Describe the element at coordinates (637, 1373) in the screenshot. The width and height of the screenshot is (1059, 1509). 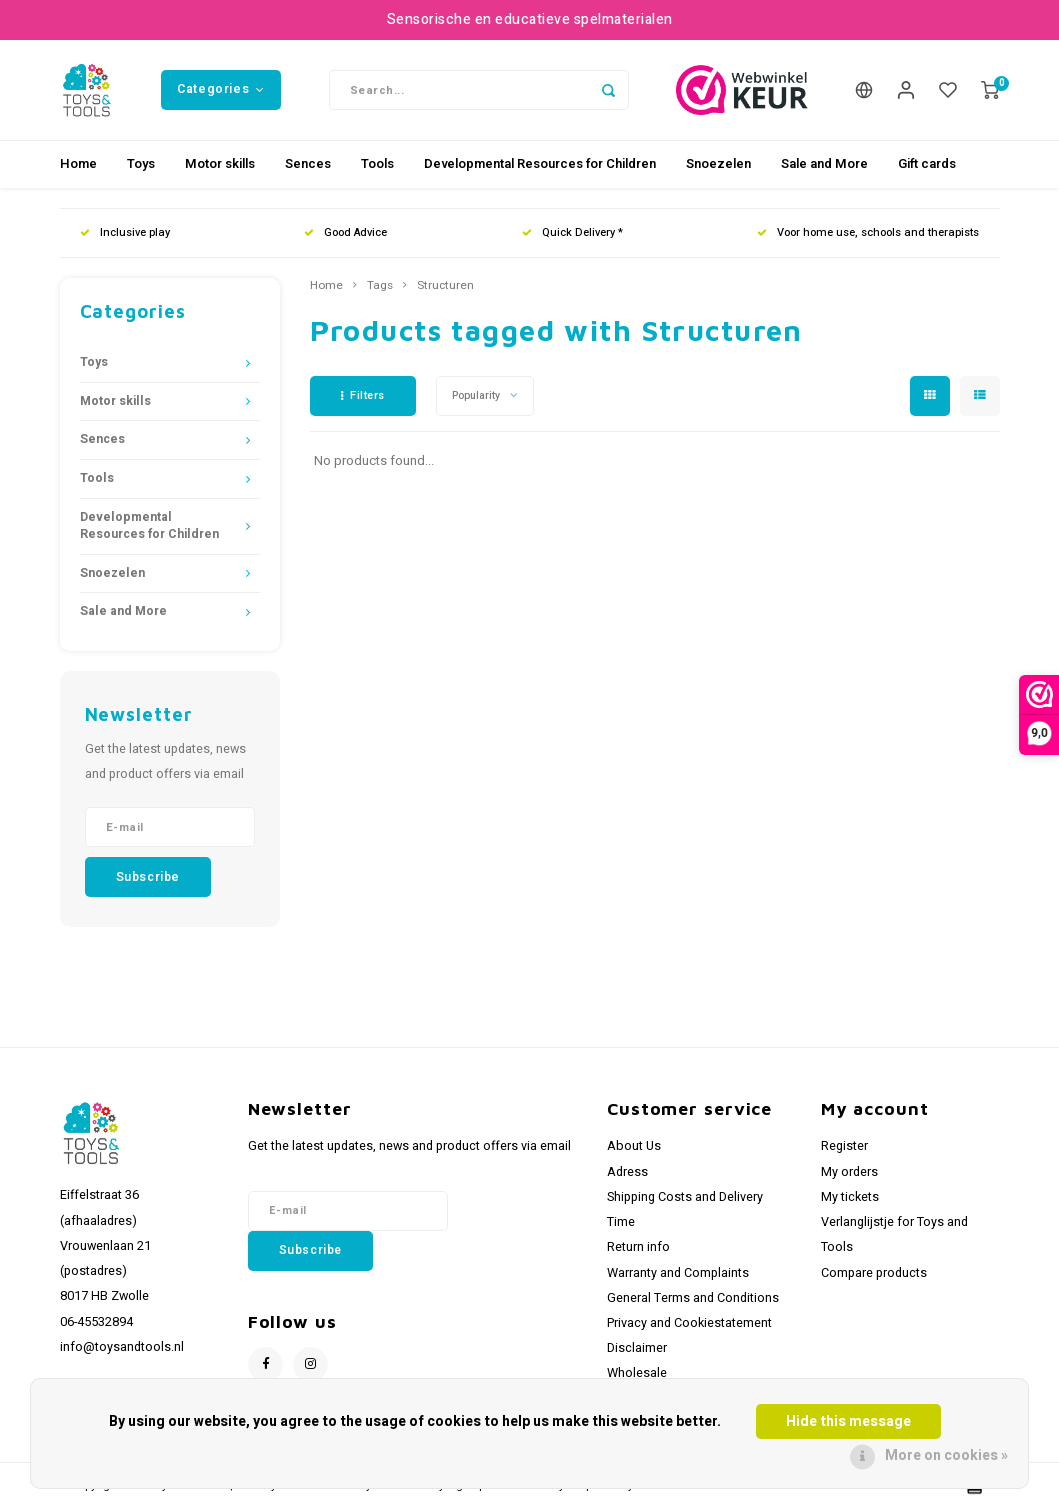
I see `Wholesale` at that location.